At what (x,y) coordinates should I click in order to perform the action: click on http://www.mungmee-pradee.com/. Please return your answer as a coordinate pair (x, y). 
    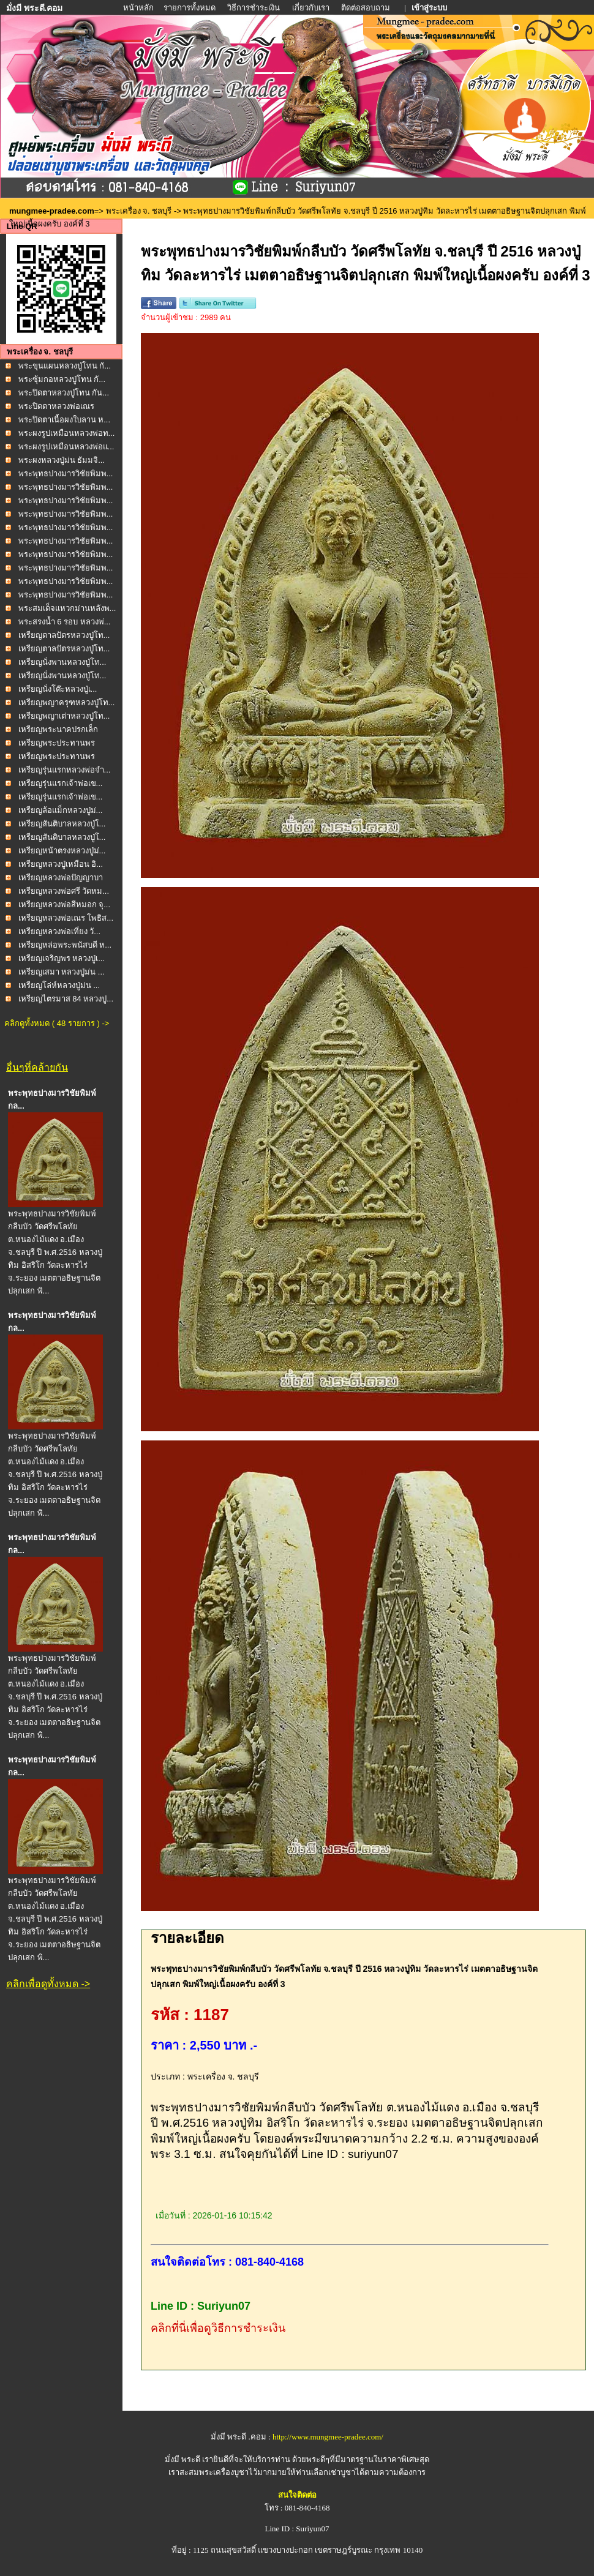
    Looking at the image, I should click on (328, 2436).